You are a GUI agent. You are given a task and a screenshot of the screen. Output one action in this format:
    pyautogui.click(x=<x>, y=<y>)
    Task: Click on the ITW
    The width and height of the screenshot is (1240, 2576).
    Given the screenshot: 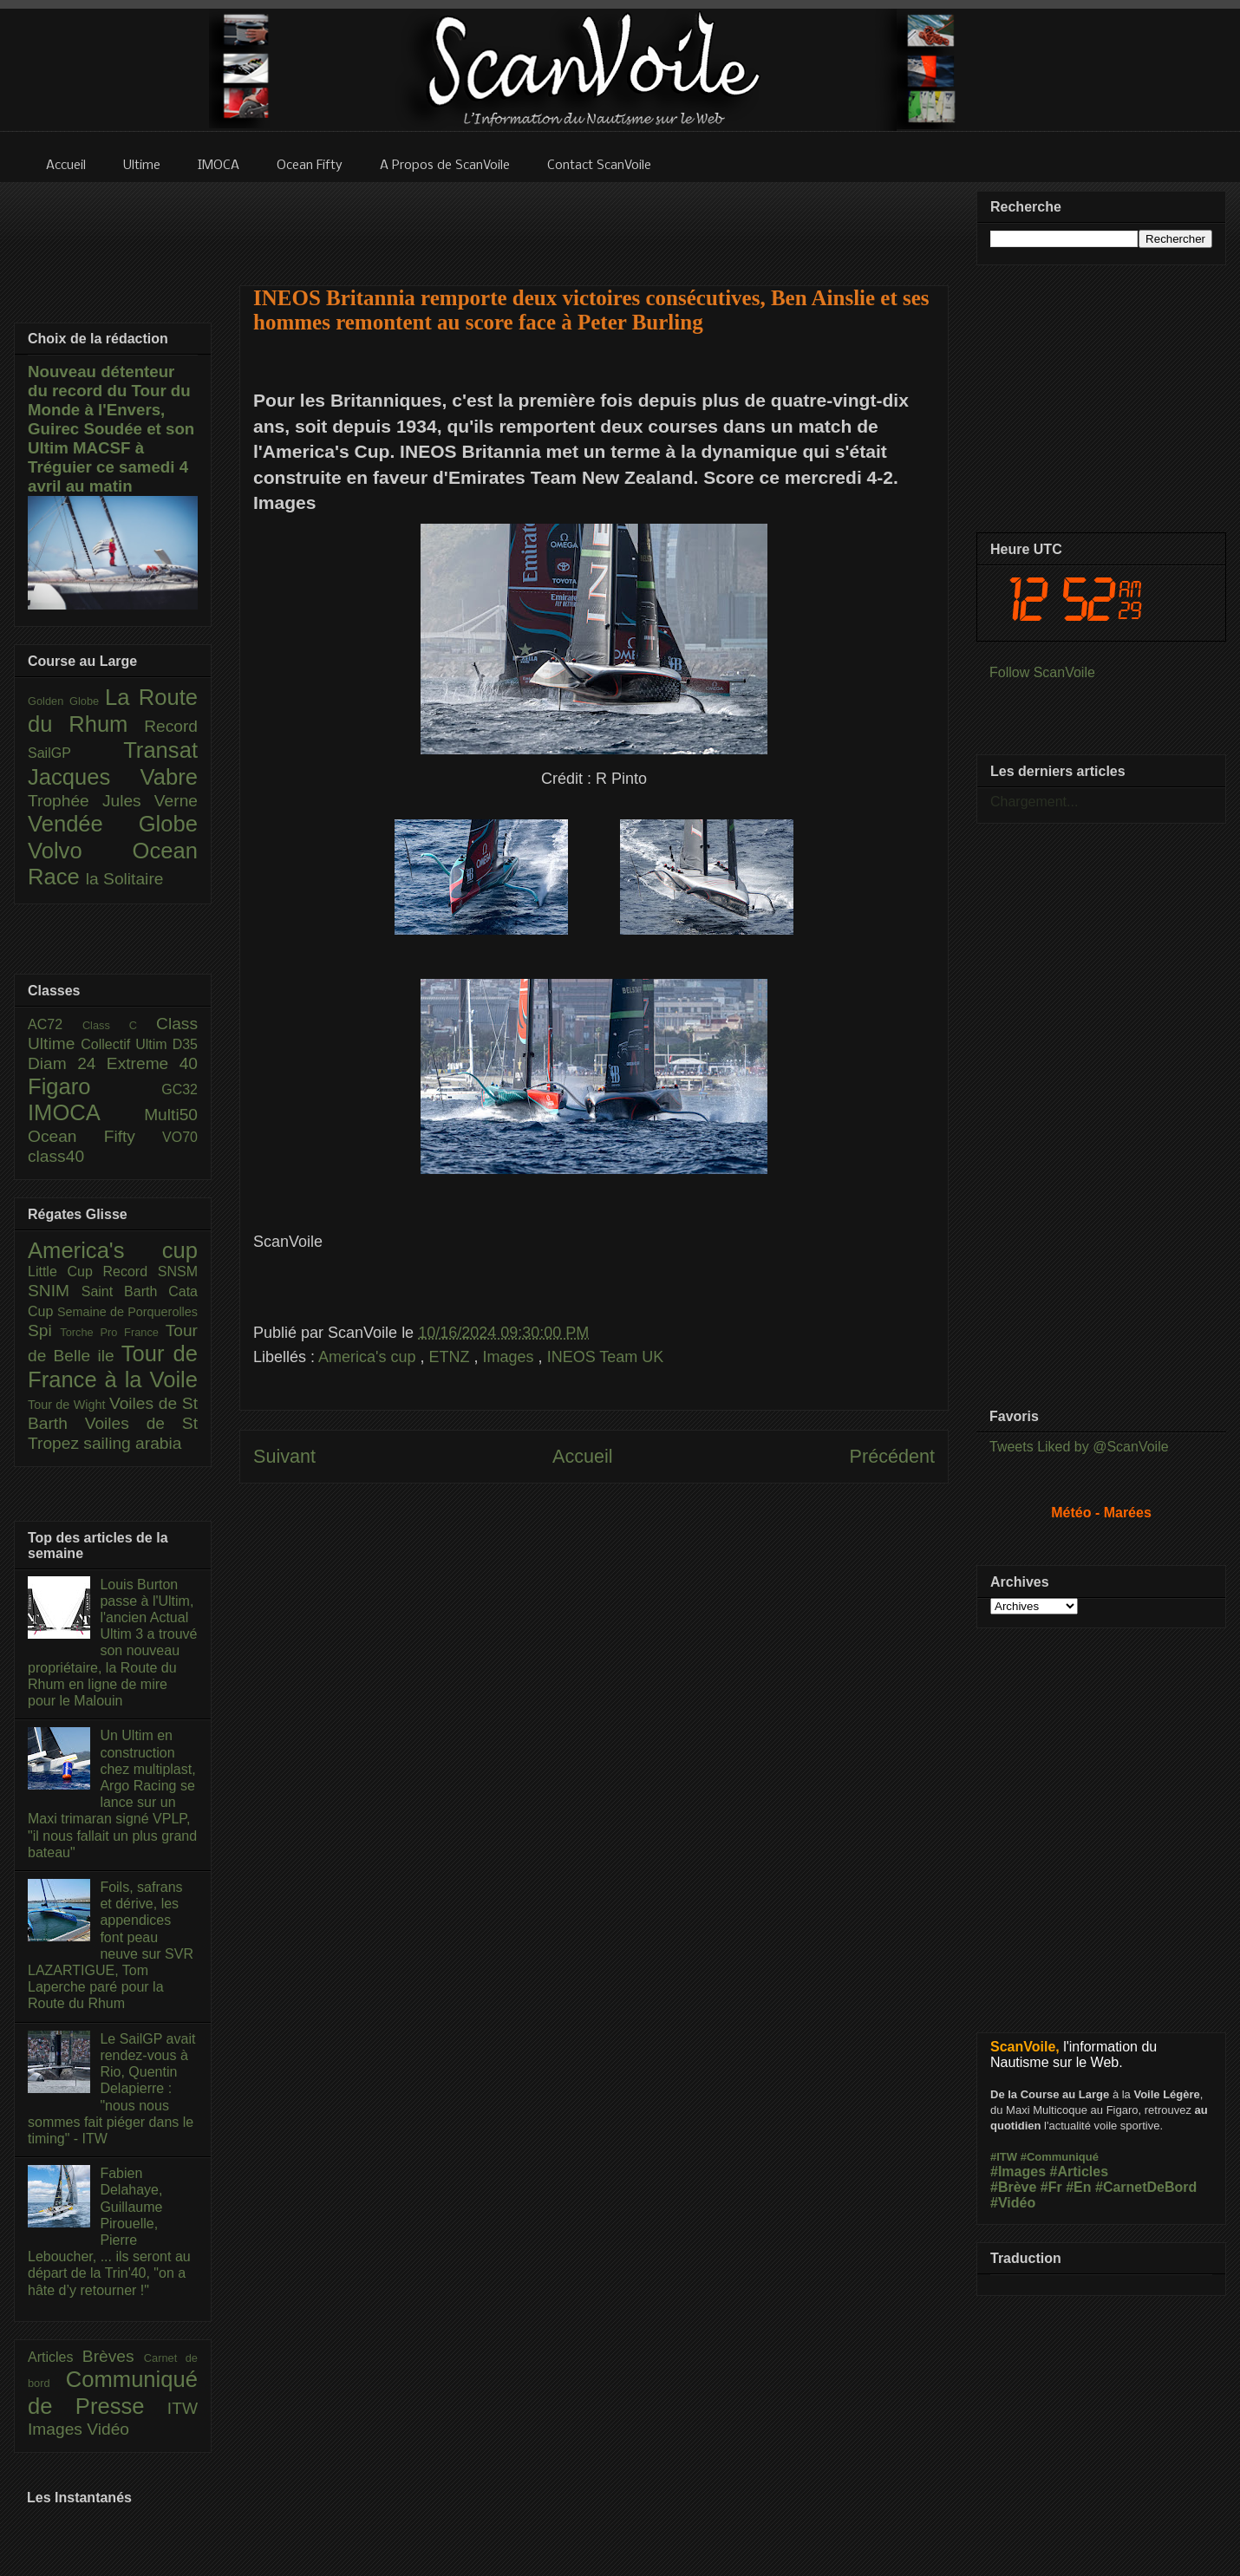 What is the action you would take?
    pyautogui.click(x=182, y=2408)
    